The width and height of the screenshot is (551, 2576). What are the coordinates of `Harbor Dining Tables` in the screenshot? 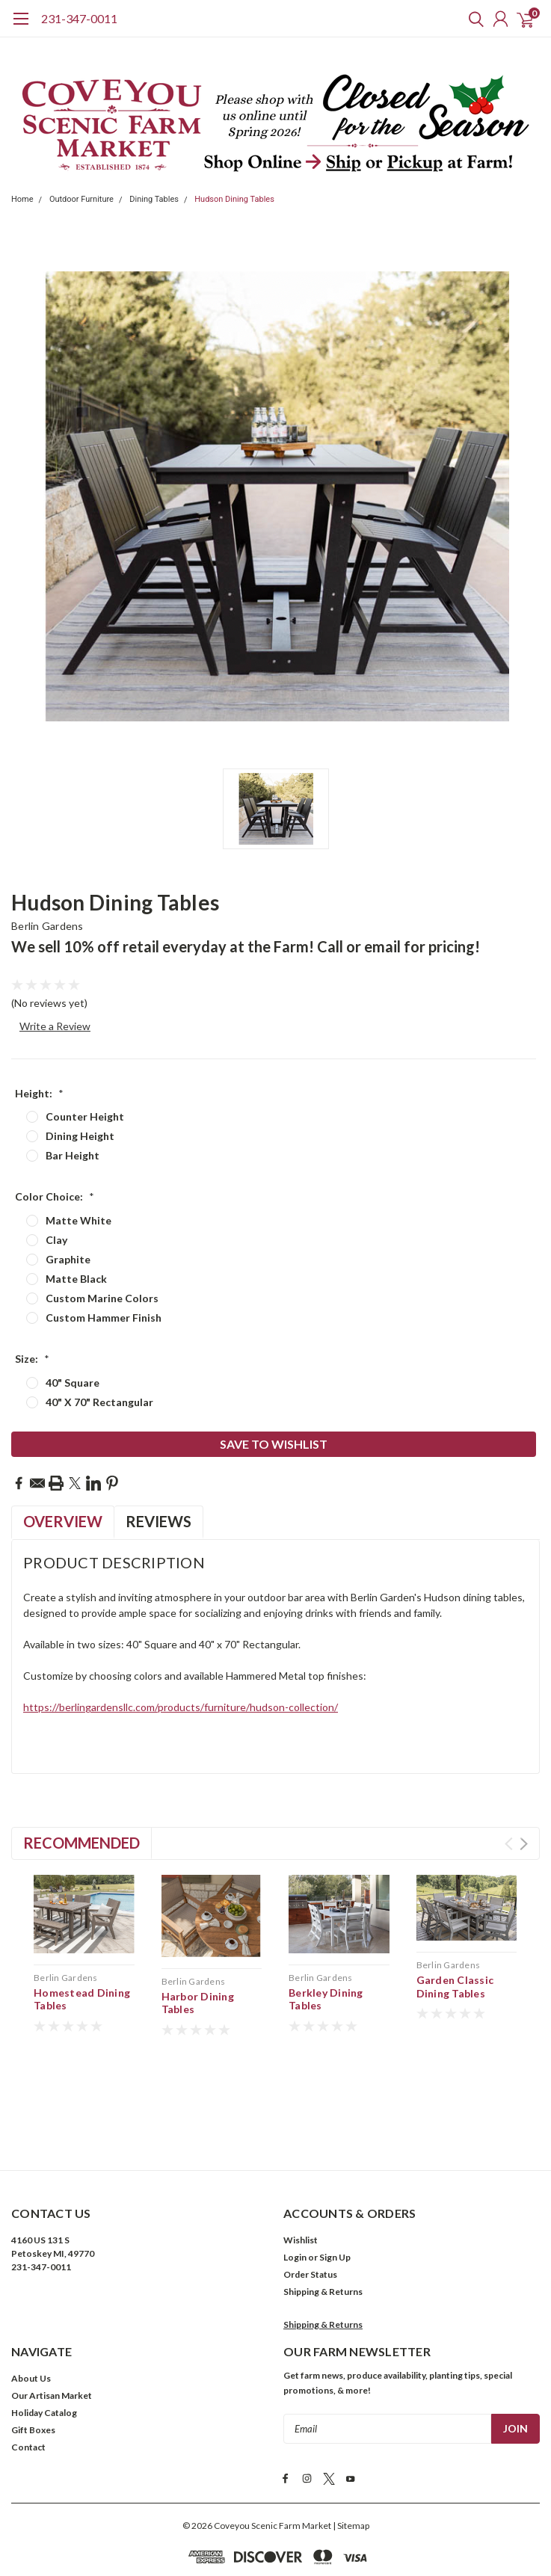 It's located at (197, 2003).